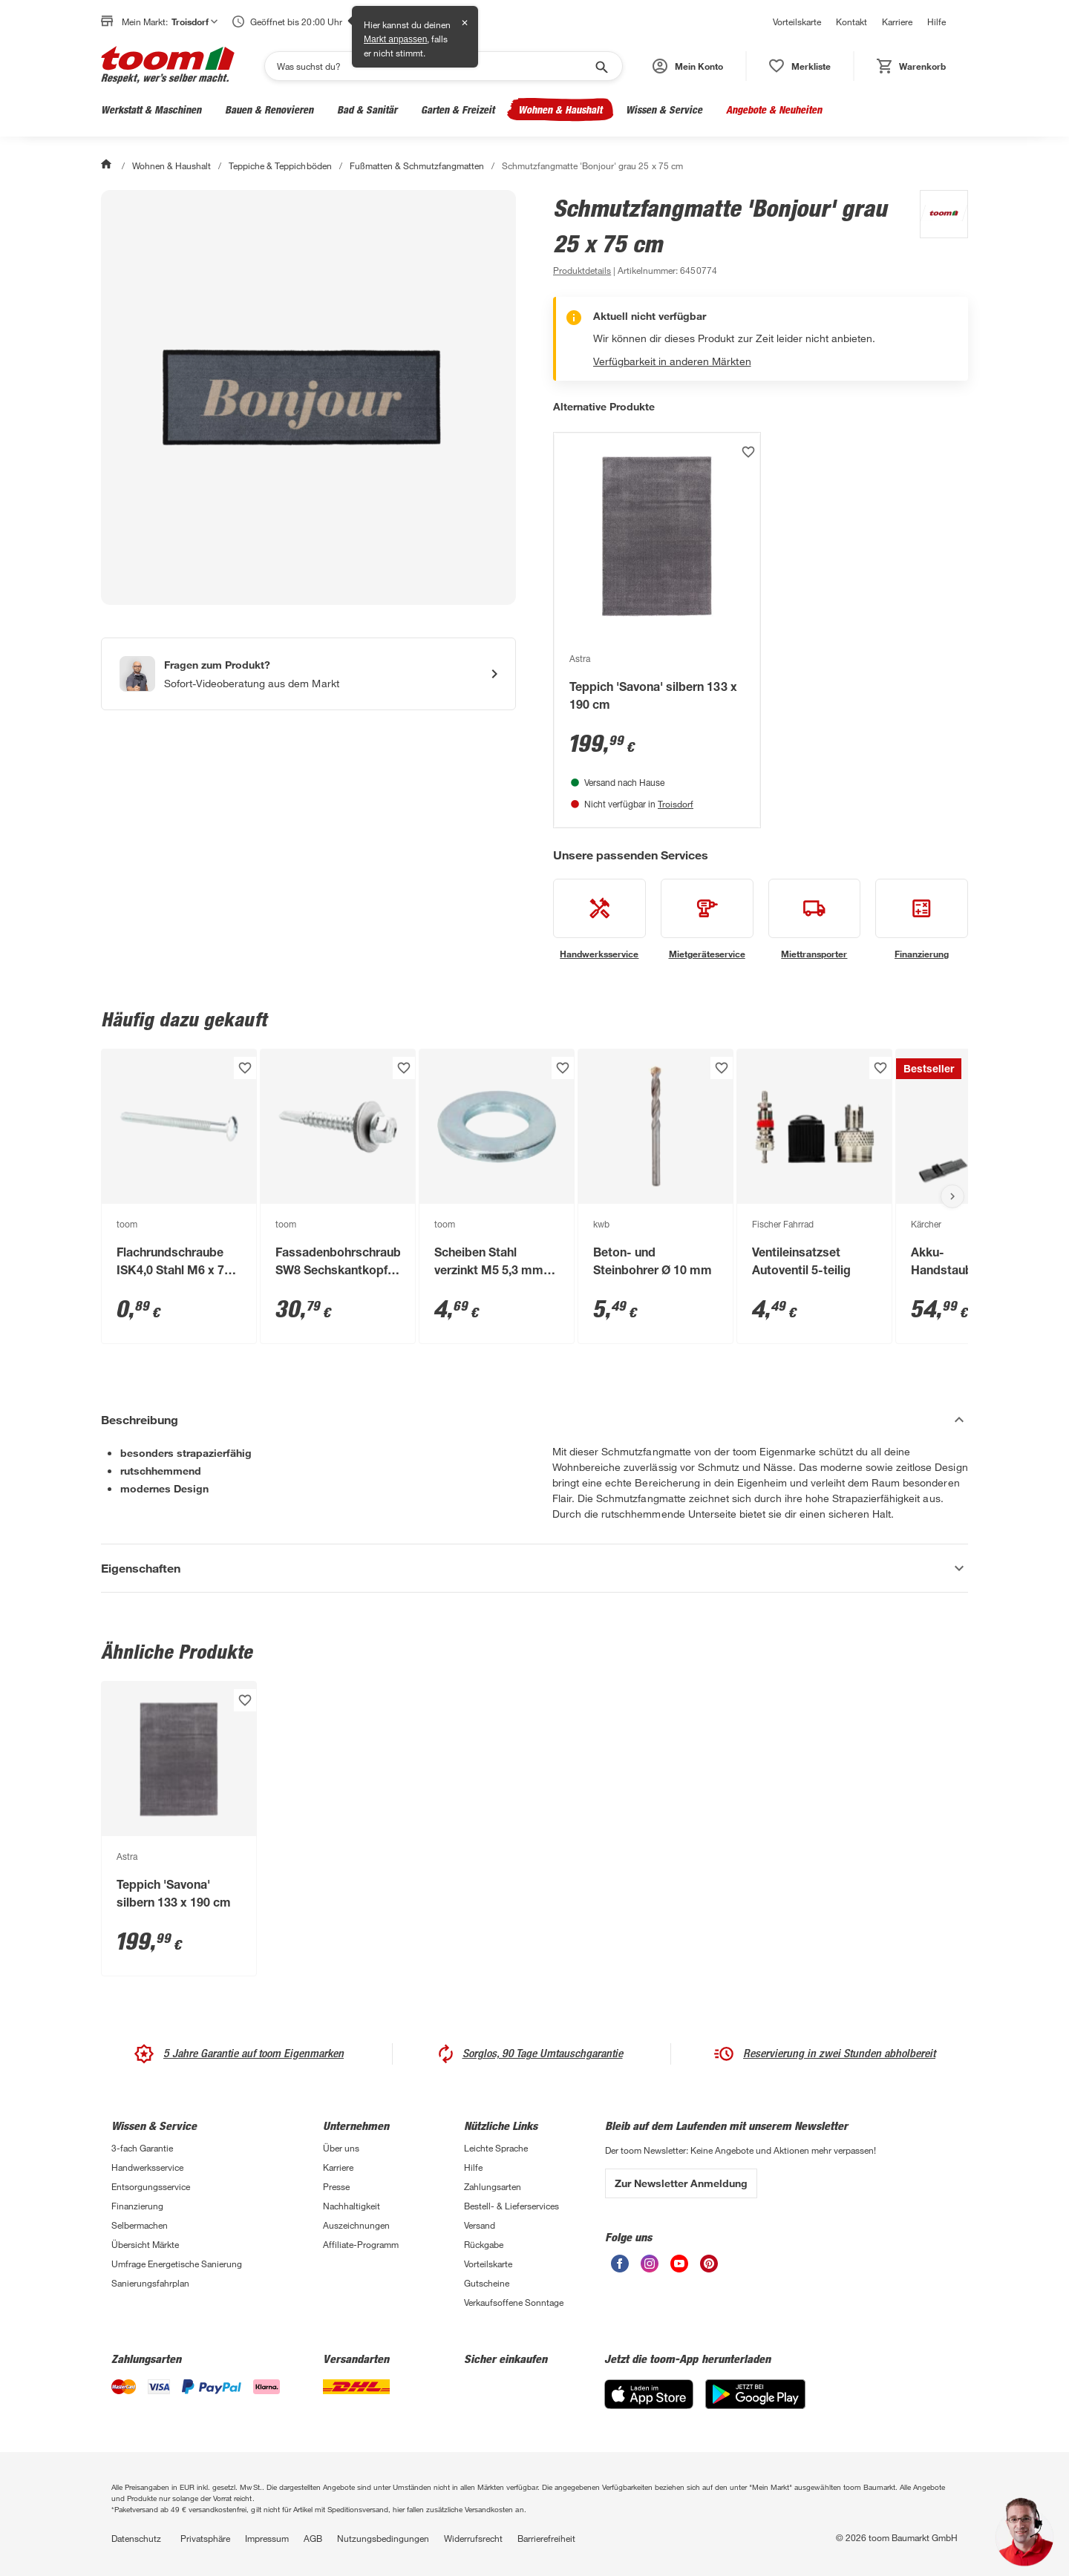 The height and width of the screenshot is (2576, 1069). I want to click on Presse, so click(336, 2186).